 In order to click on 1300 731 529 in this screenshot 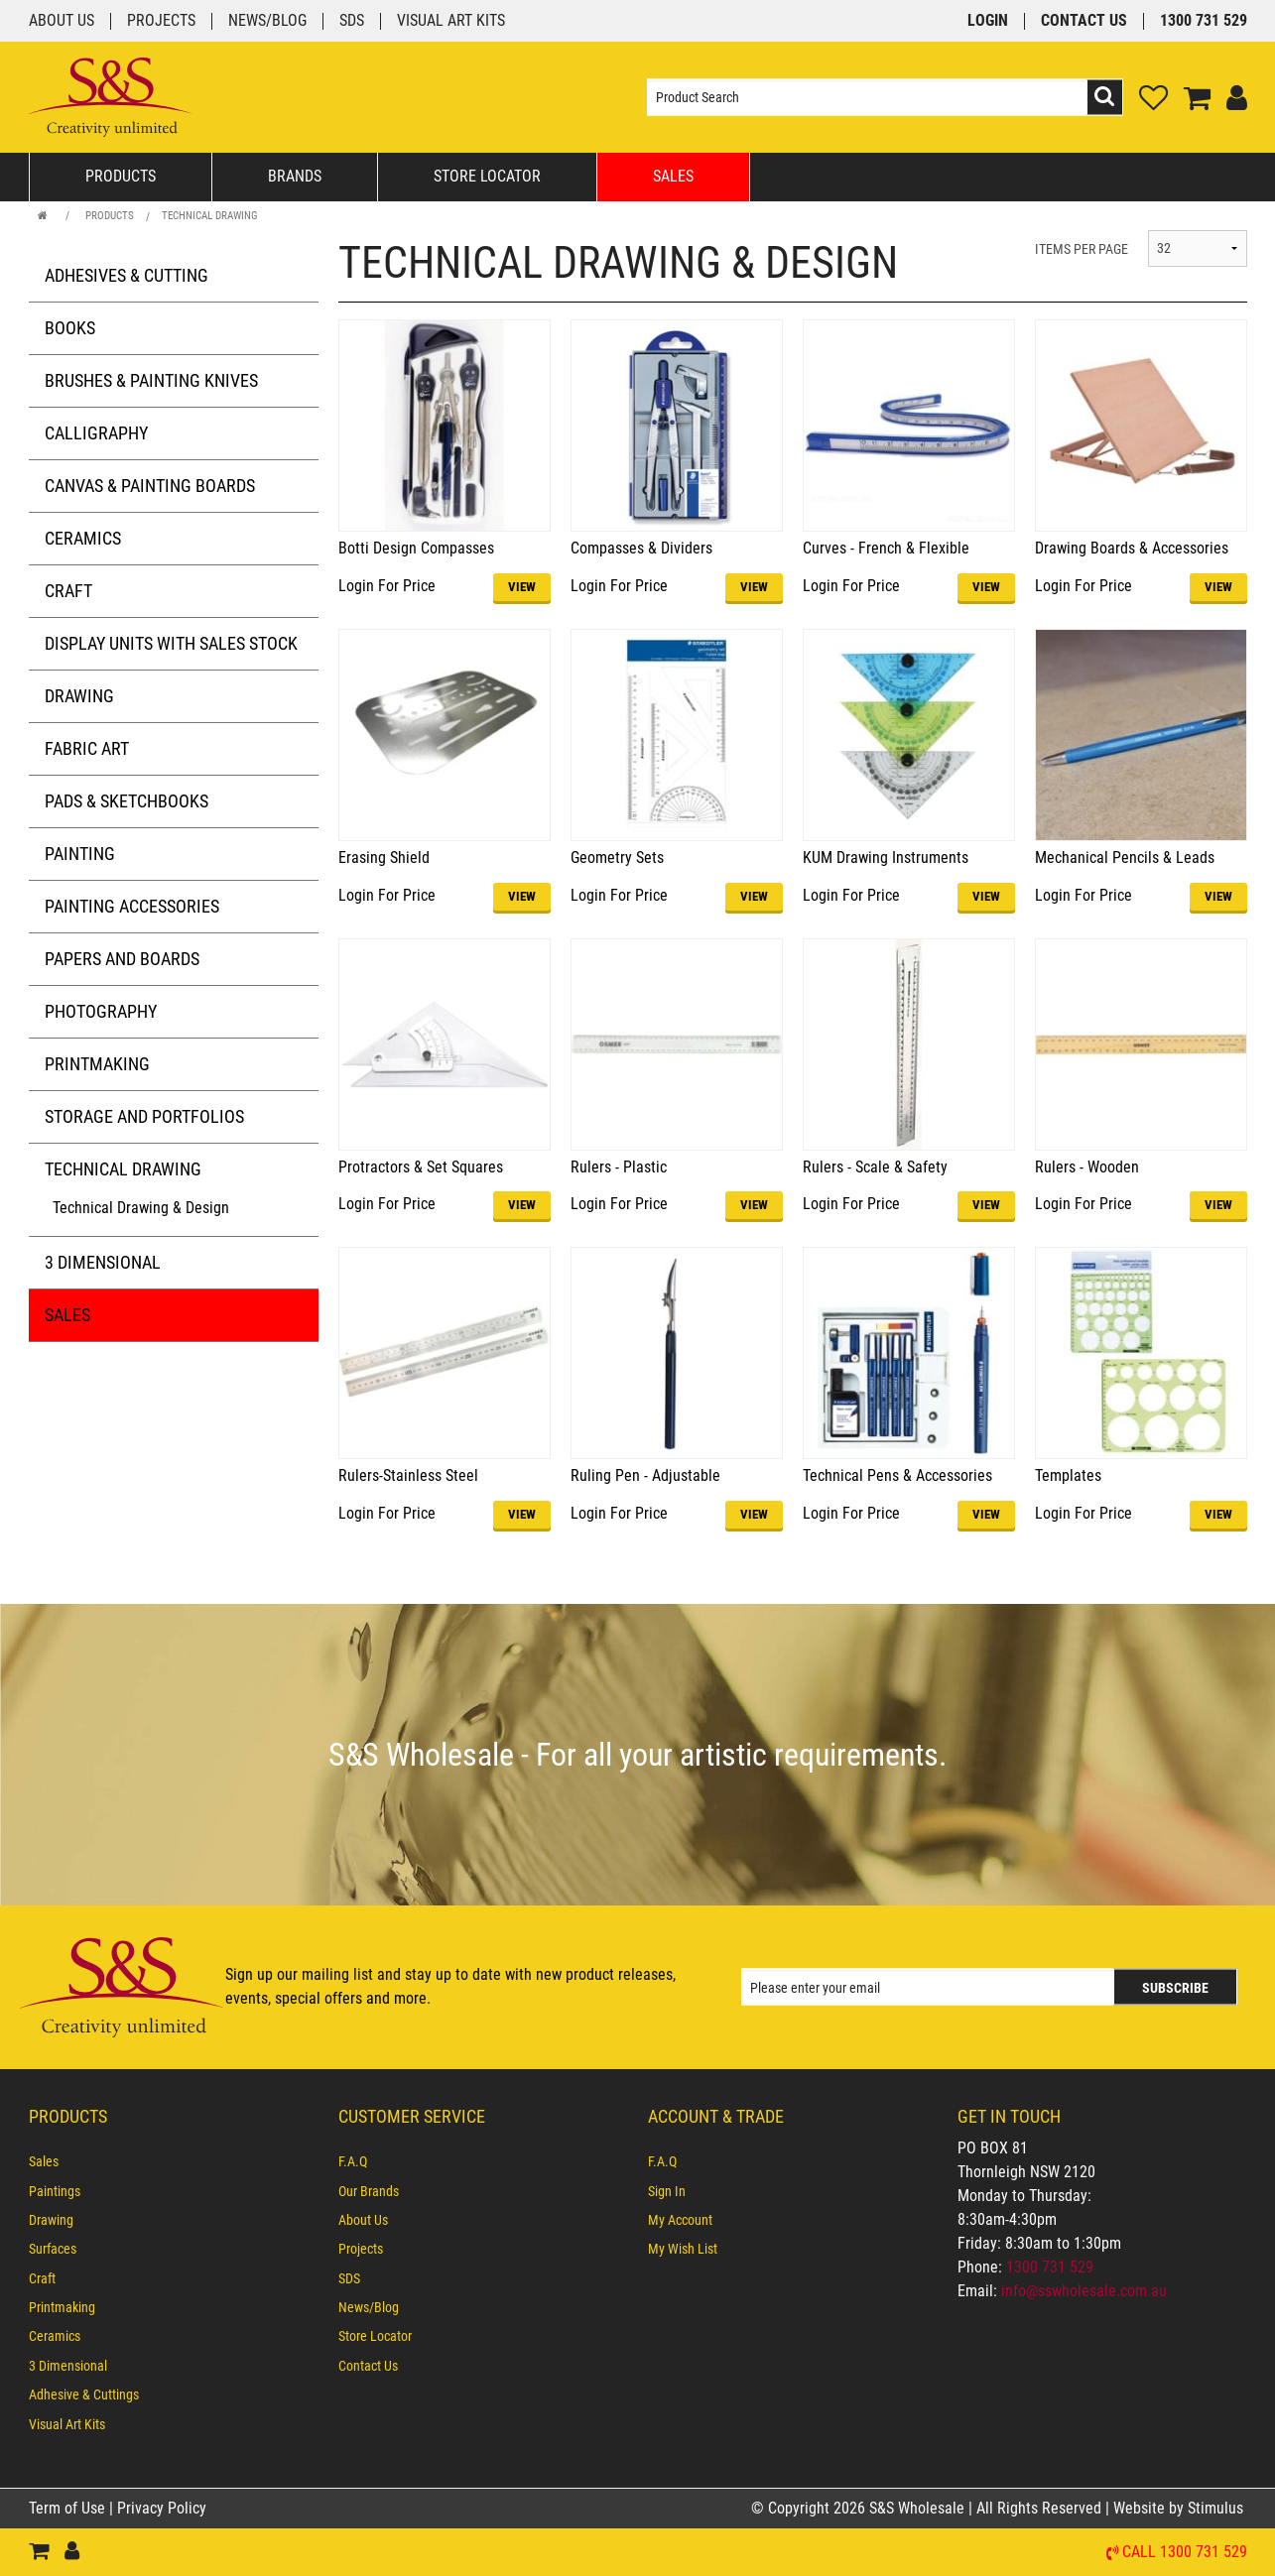, I will do `click(1203, 21)`.